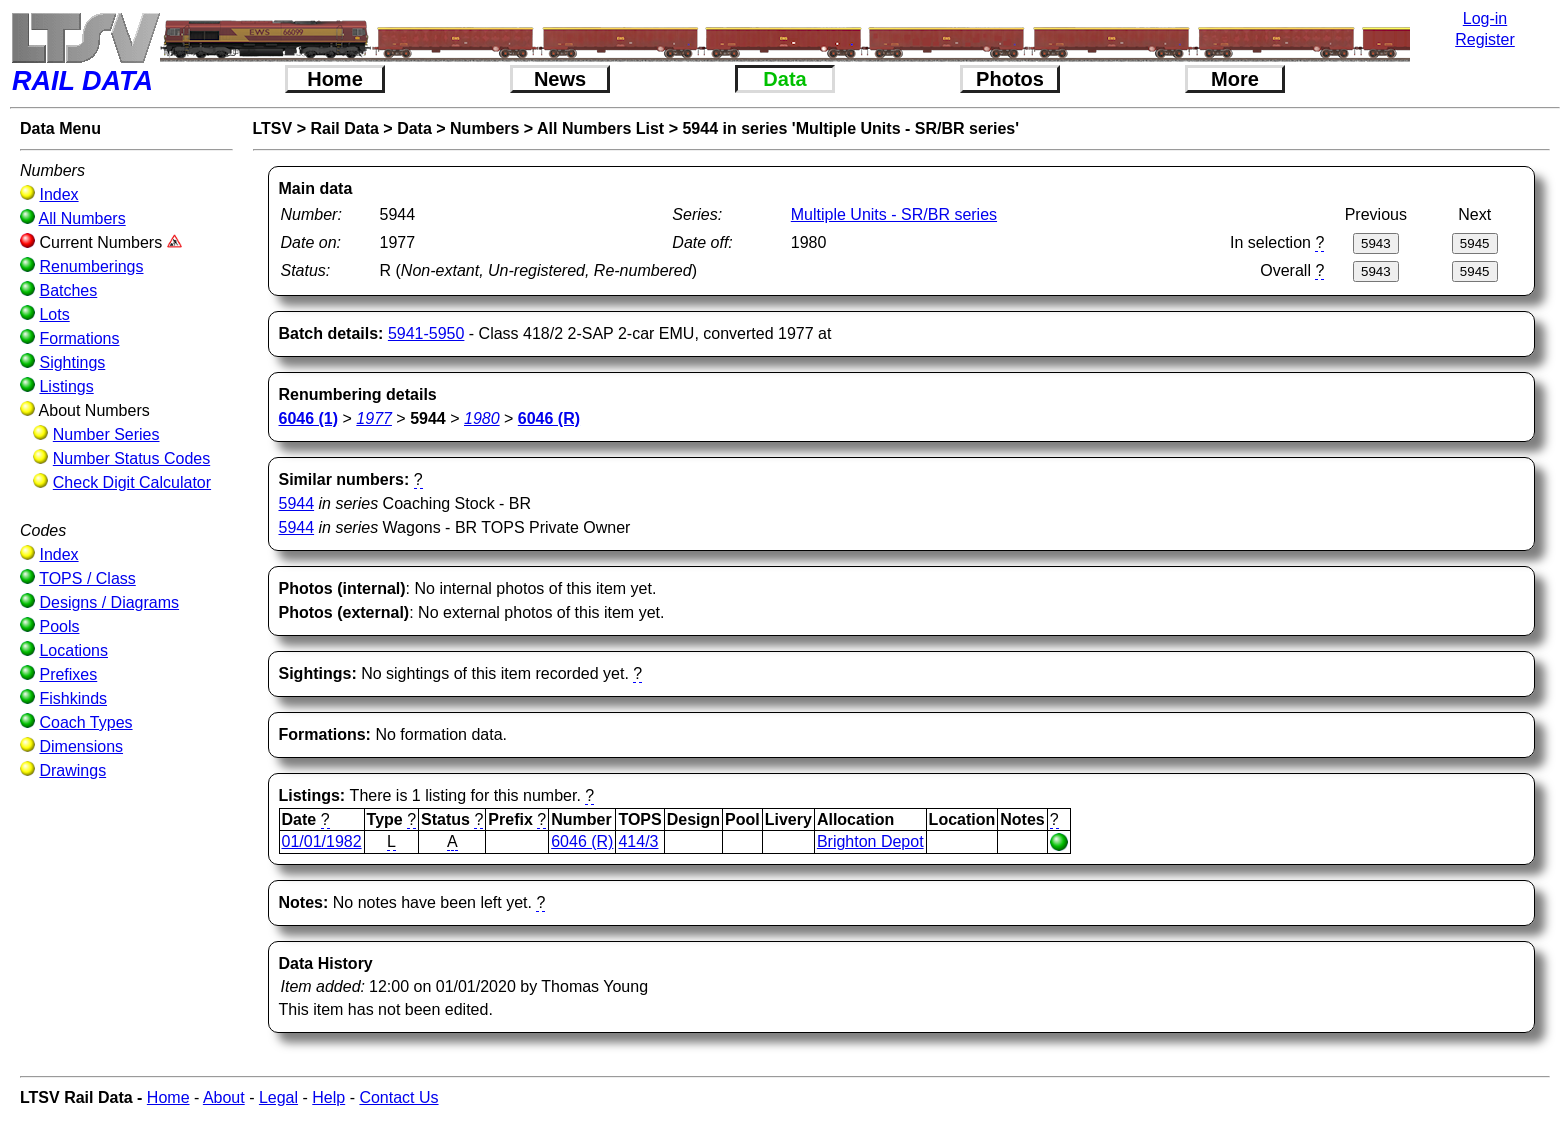  I want to click on Number Series, so click(106, 434).